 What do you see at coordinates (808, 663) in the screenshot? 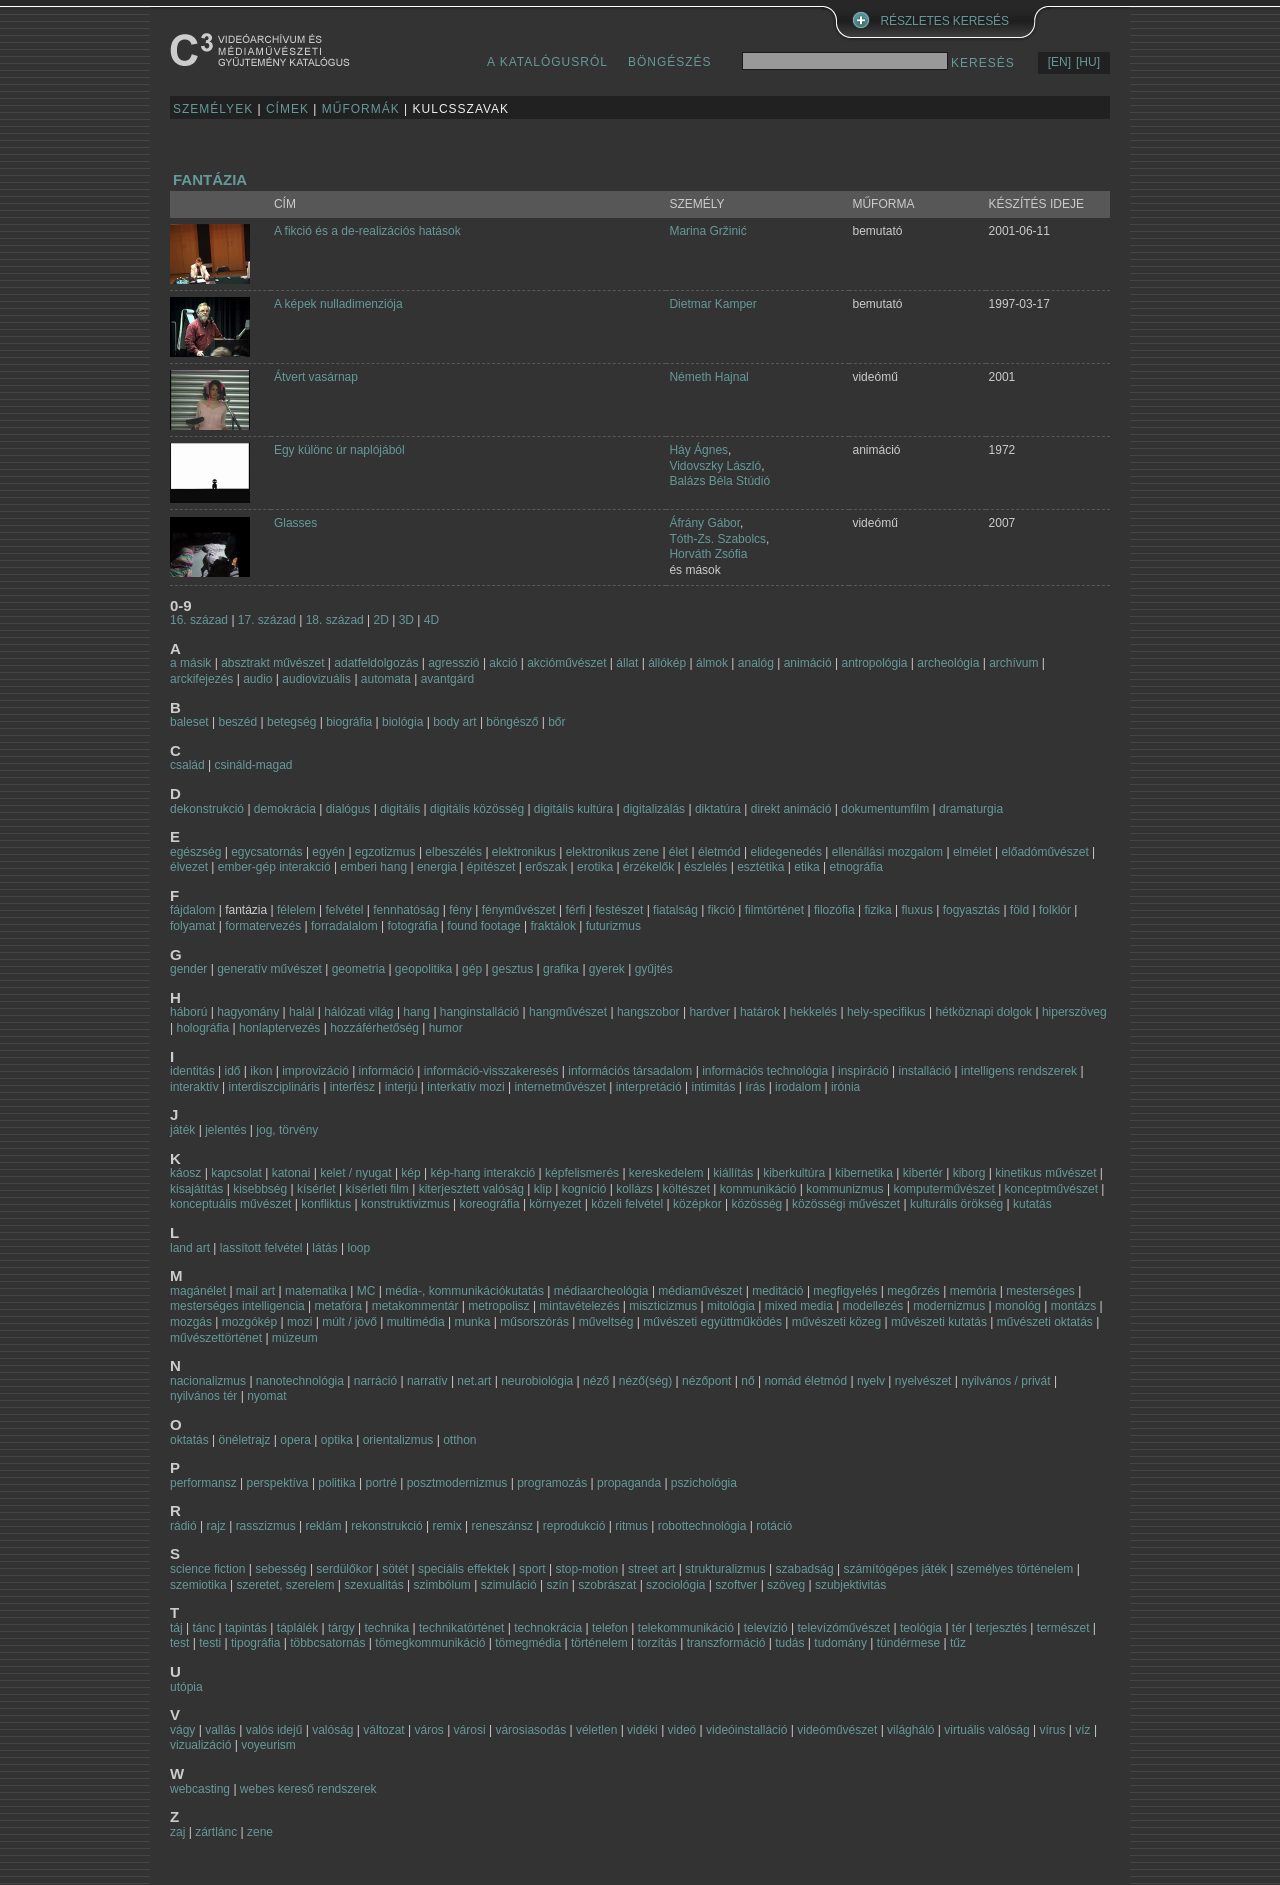
I see `animáció` at bounding box center [808, 663].